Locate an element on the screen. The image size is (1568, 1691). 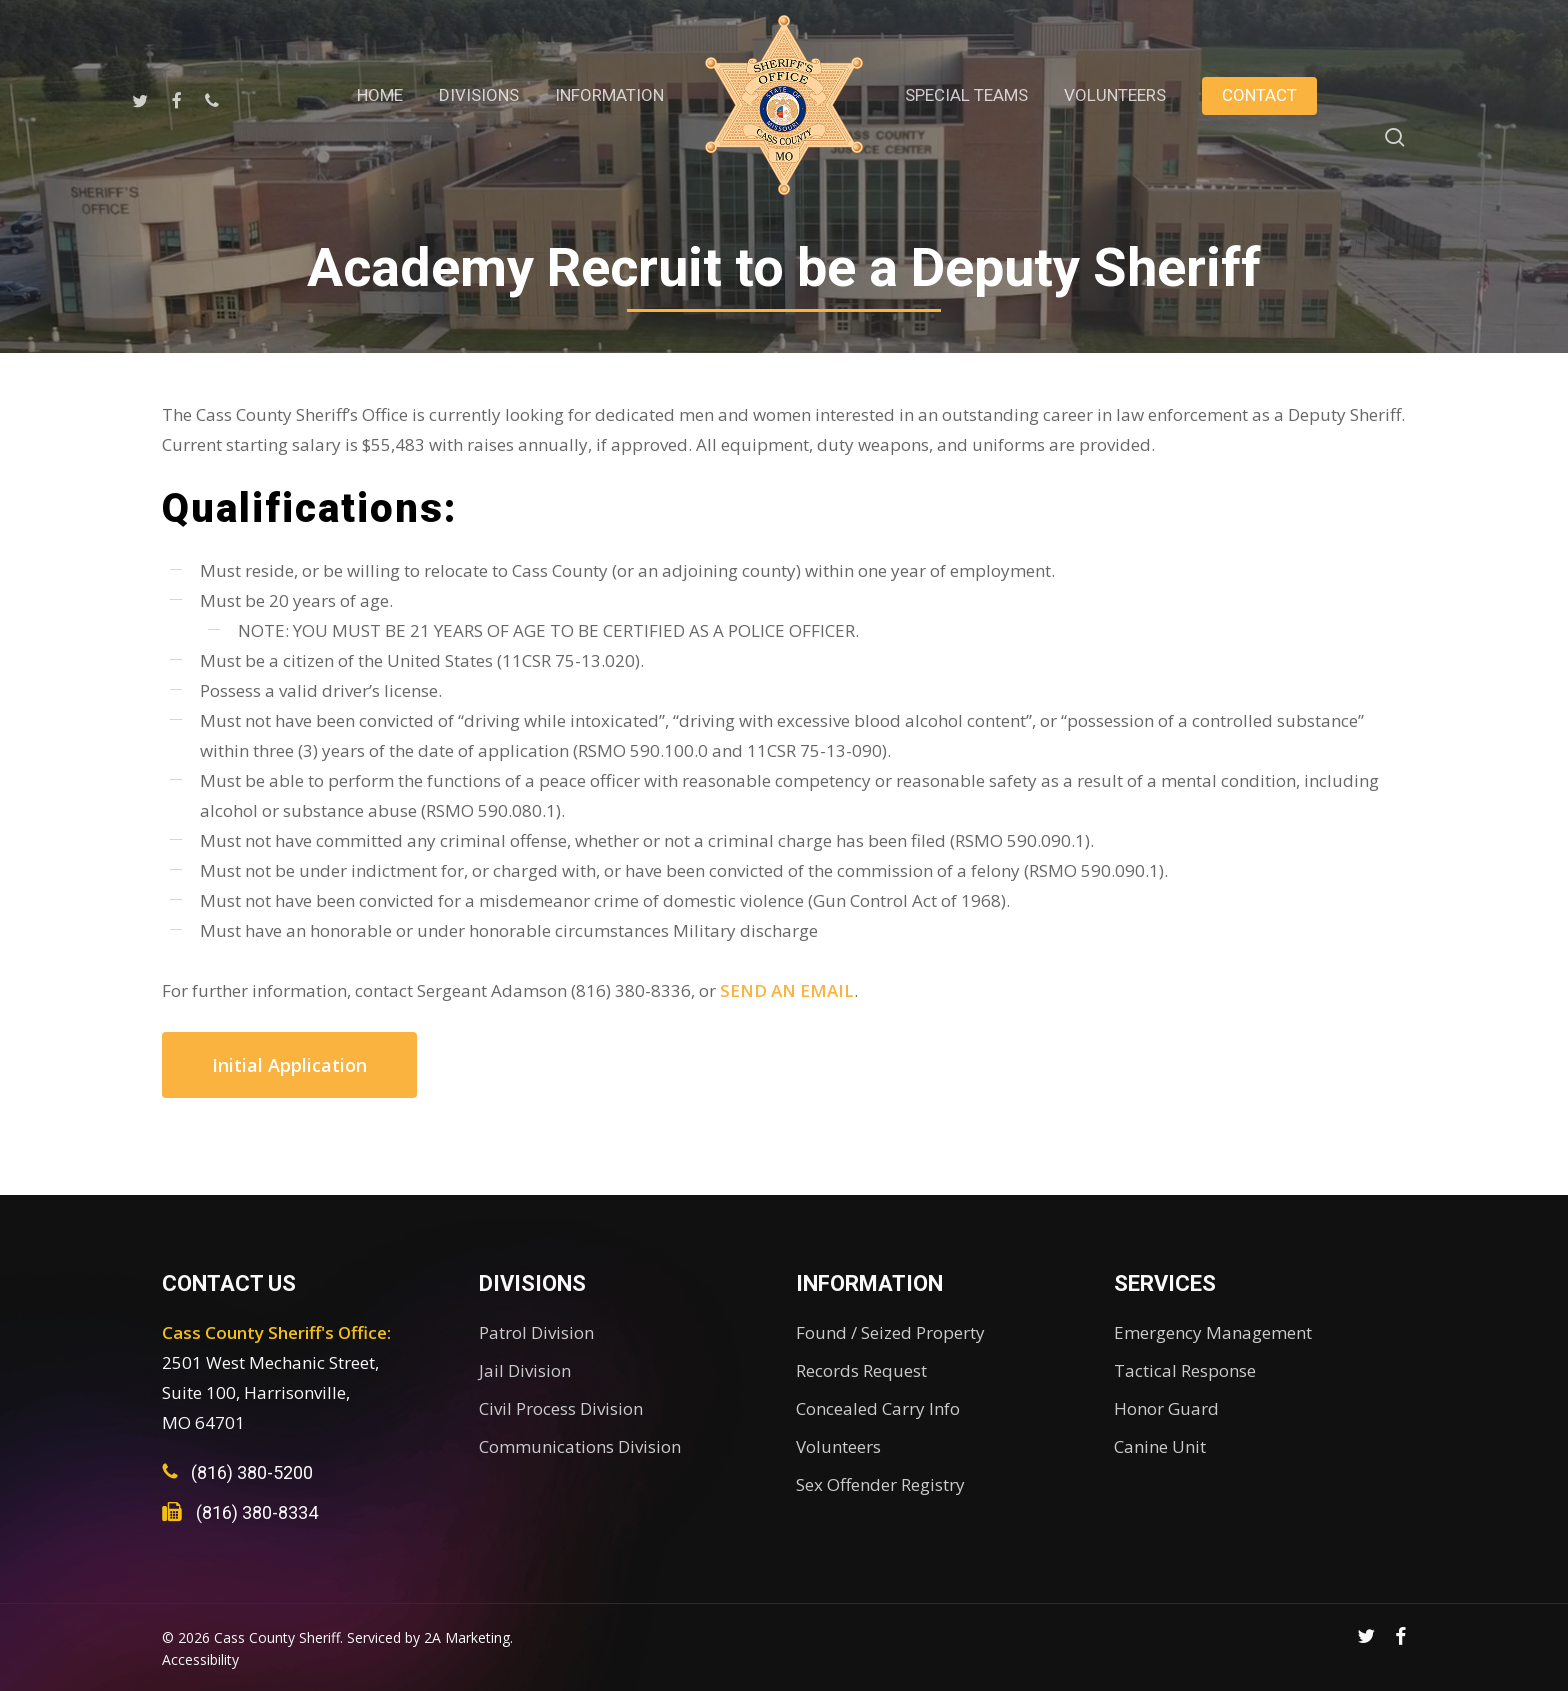
Sex Offender Registry is located at coordinates (880, 1484).